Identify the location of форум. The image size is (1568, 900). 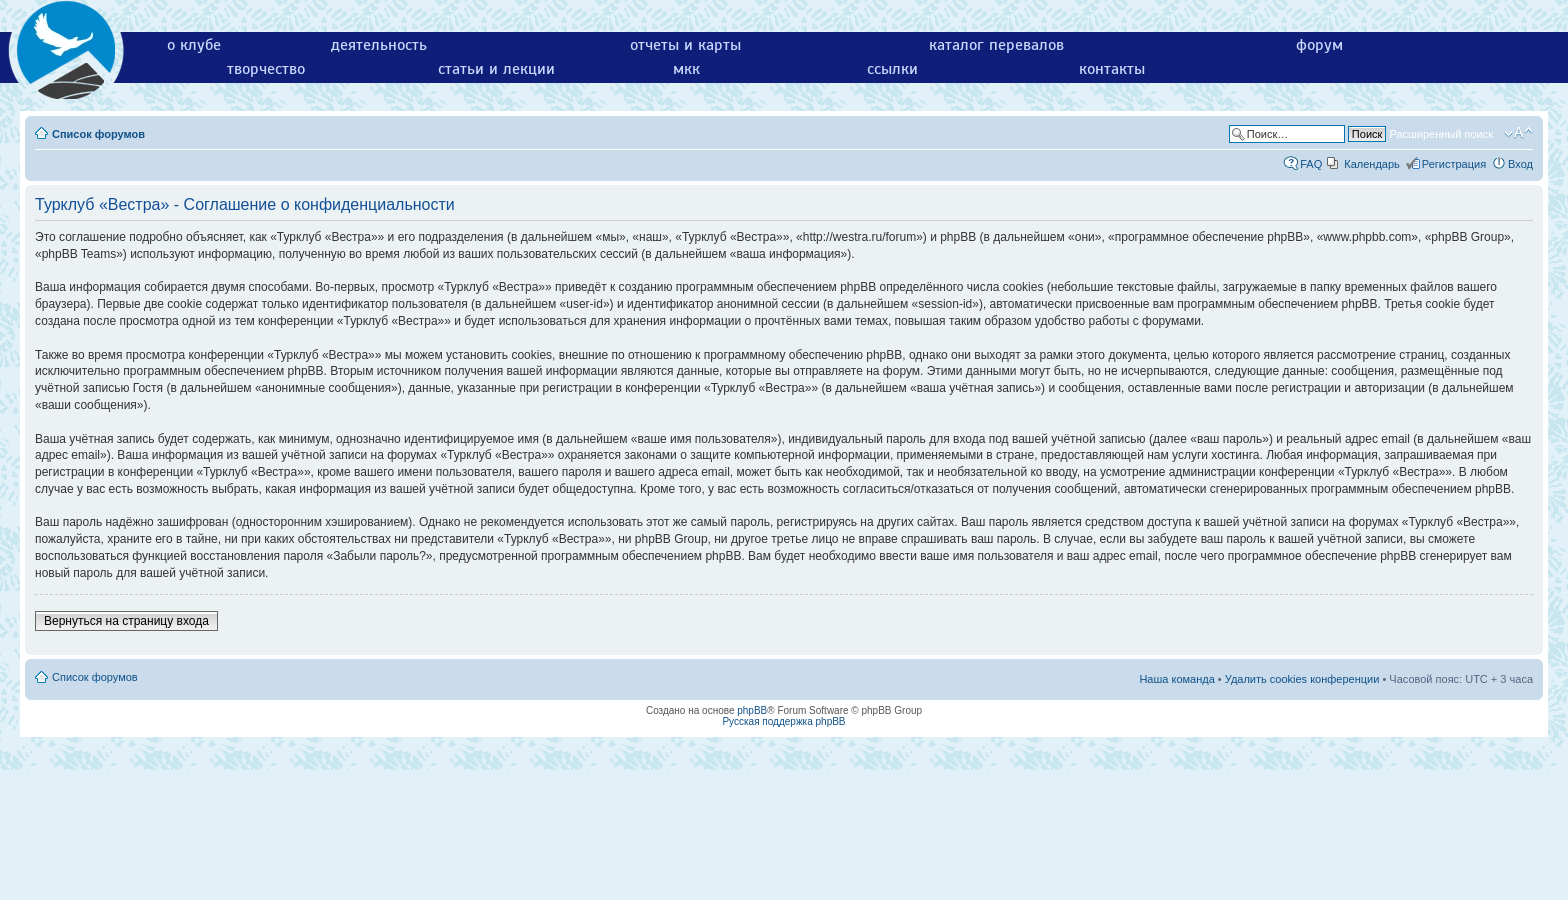
(1319, 45).